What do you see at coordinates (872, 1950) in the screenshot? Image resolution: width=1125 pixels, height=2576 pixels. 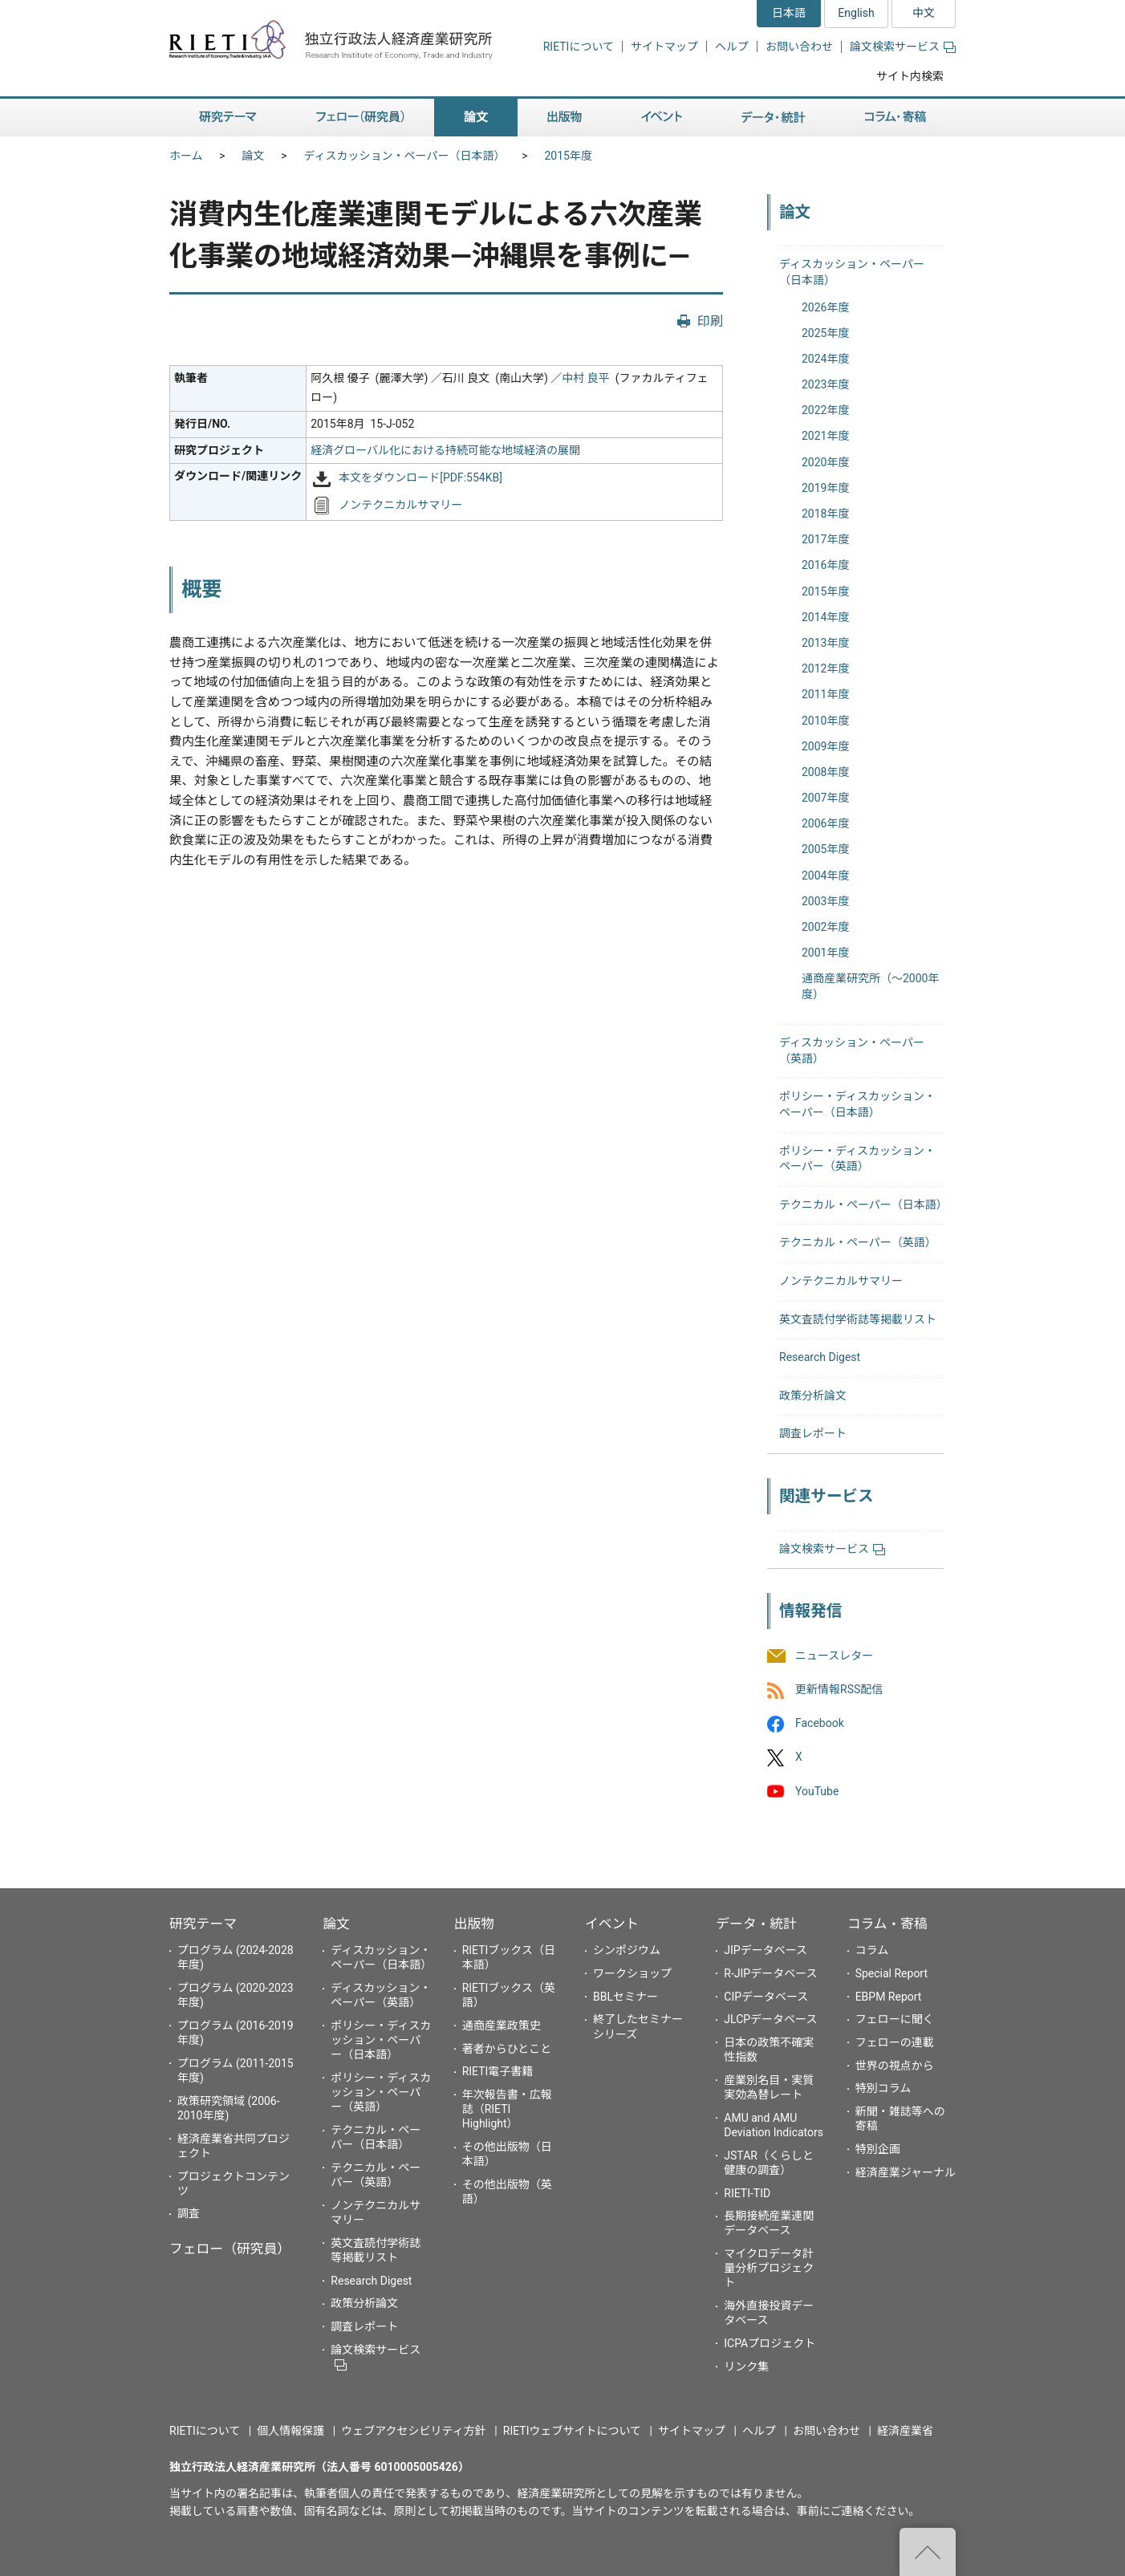 I see `コラム` at bounding box center [872, 1950].